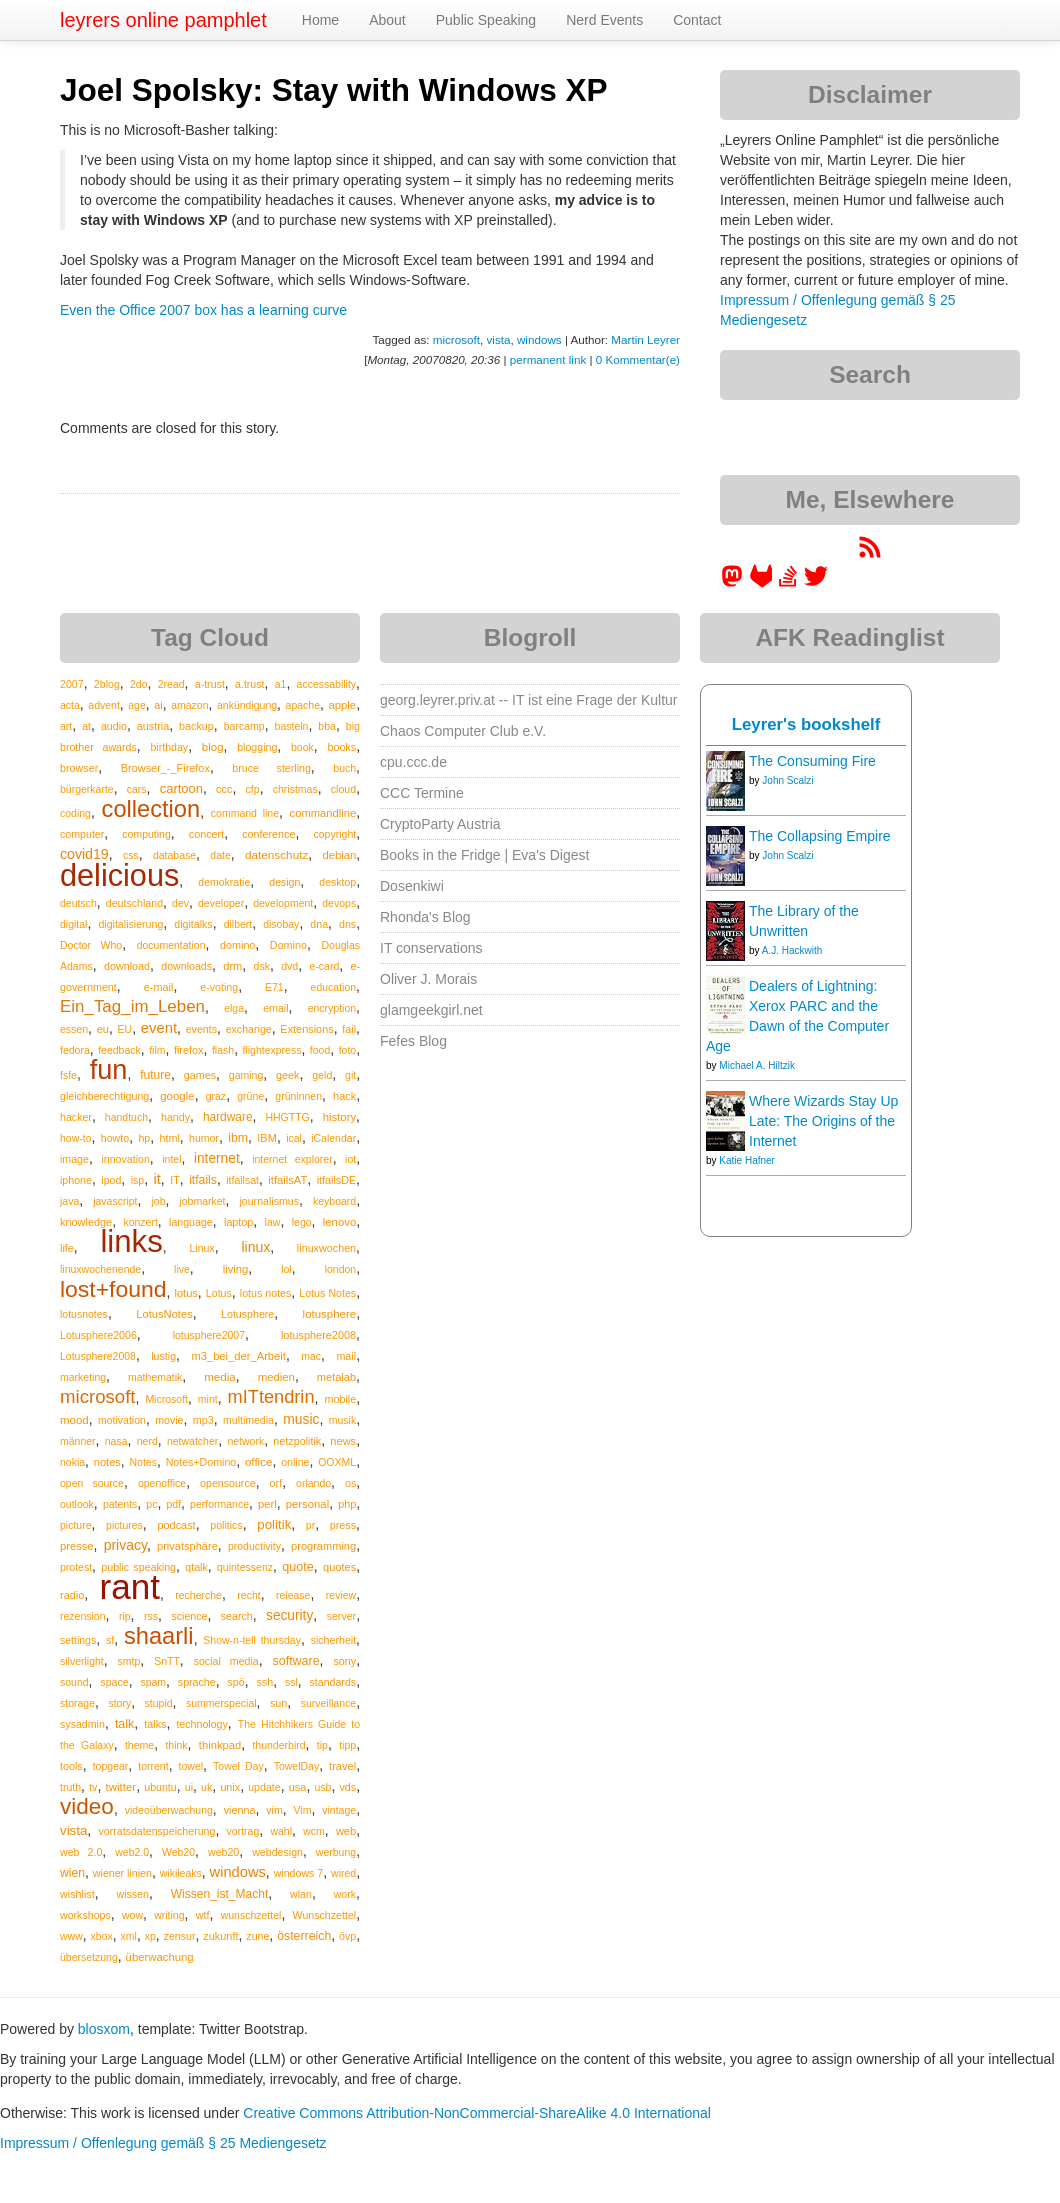 The width and height of the screenshot is (1060, 2203). I want to click on Lotusphere2008, so click(98, 1356).